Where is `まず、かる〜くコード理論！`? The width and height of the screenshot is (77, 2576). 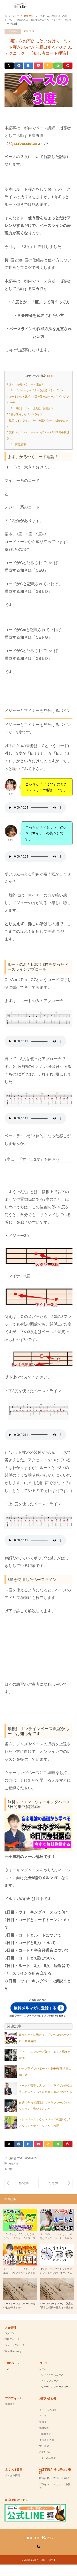
まず、かる〜くコード理論！ is located at coordinates (25, 384).